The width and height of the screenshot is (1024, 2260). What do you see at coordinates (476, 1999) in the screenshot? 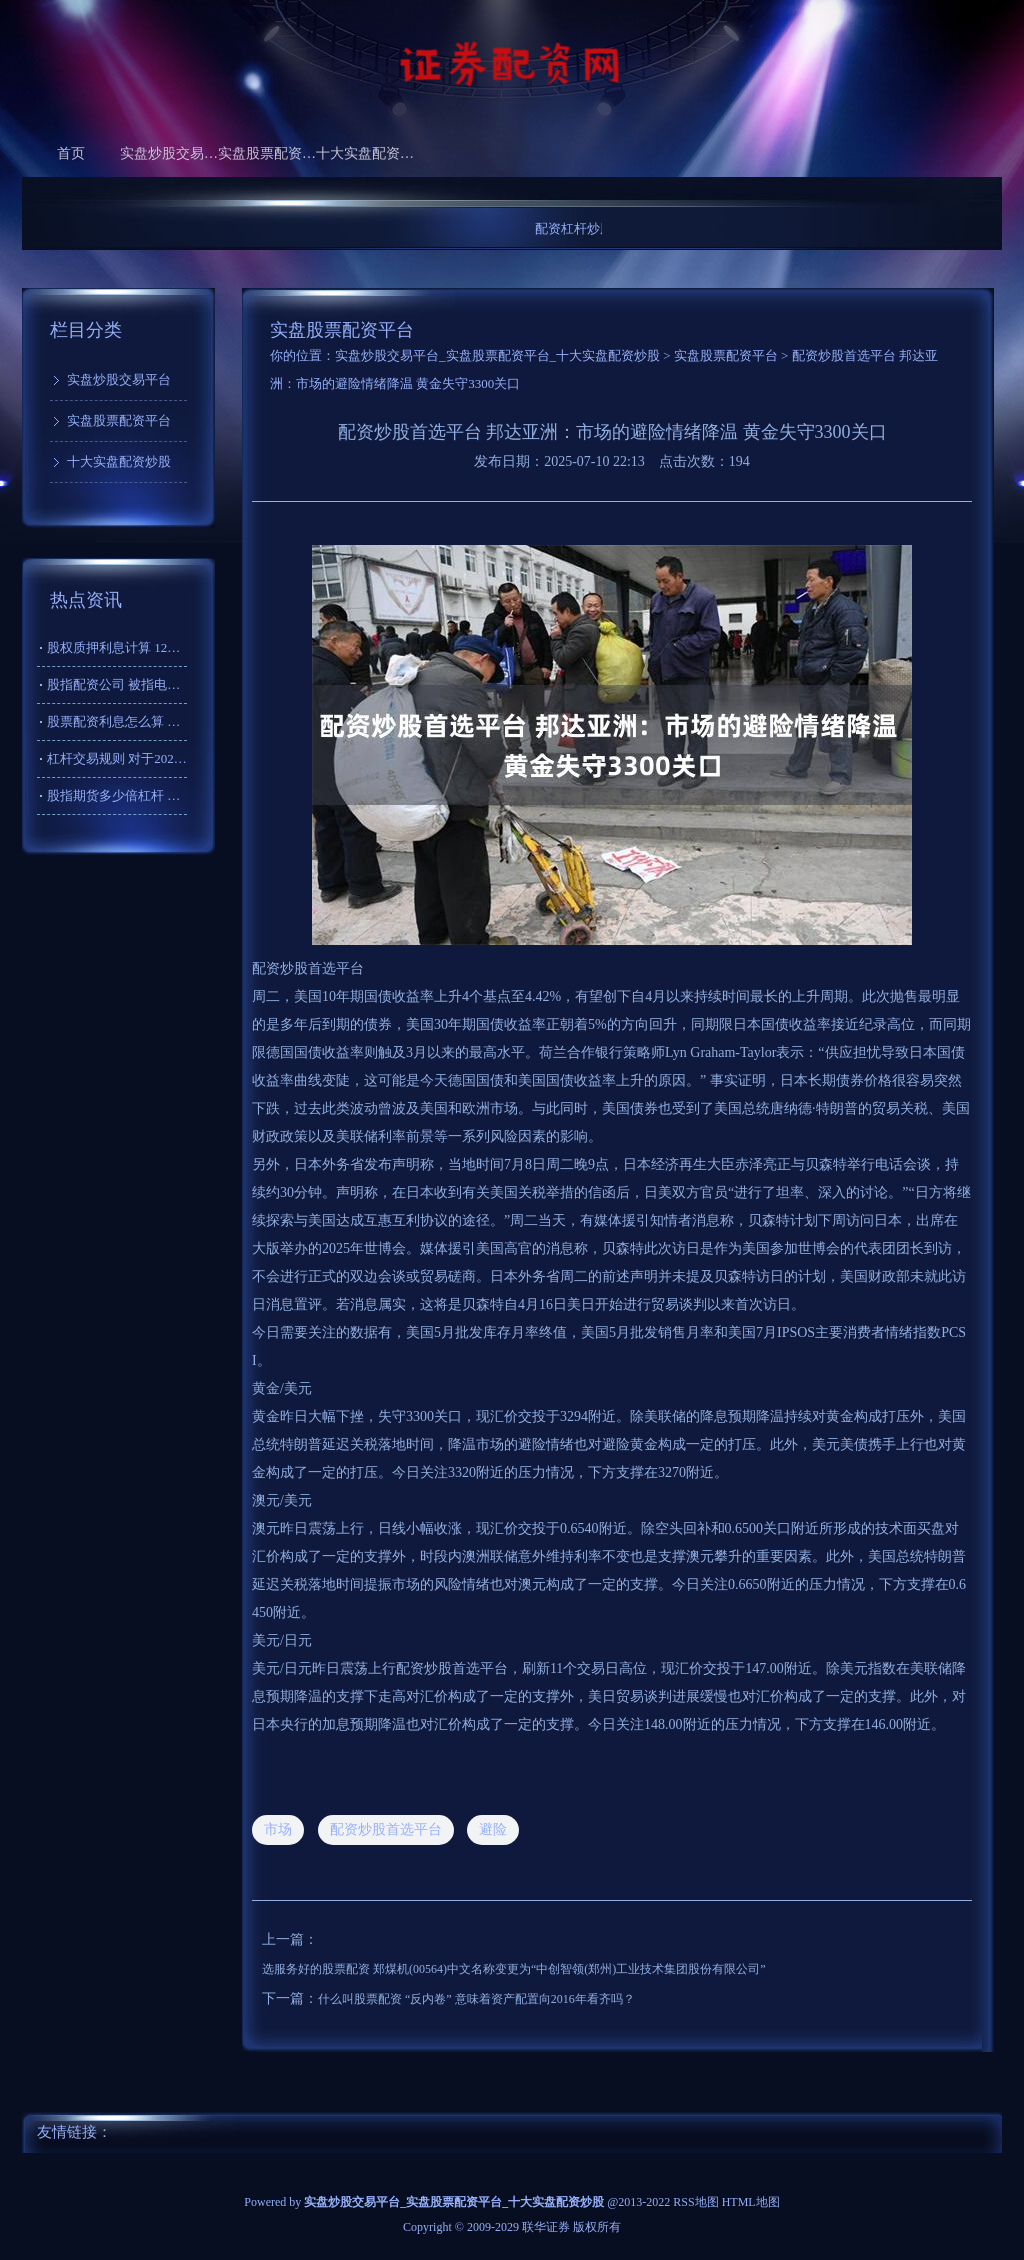
I see `什么叫股票配资 “反内卷” 意味着资产配置向2016年看齐吗？` at bounding box center [476, 1999].